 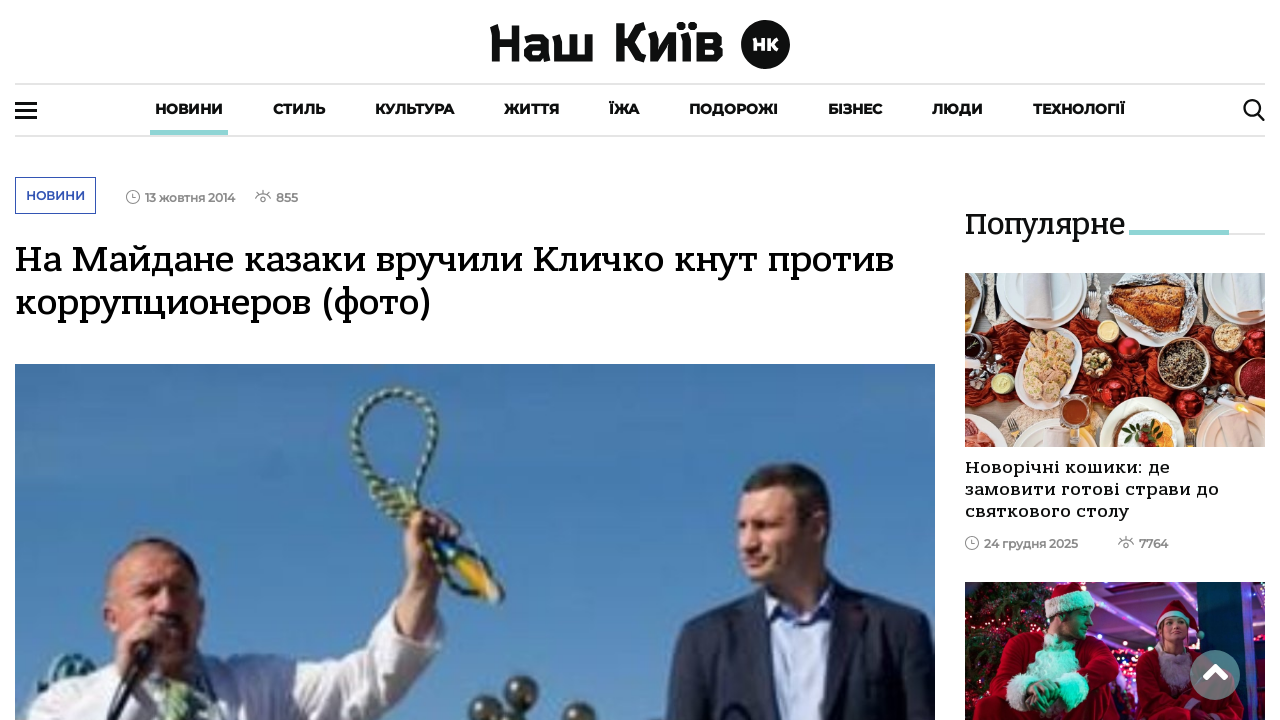 What do you see at coordinates (189, 109) in the screenshot?
I see `Новини` at bounding box center [189, 109].